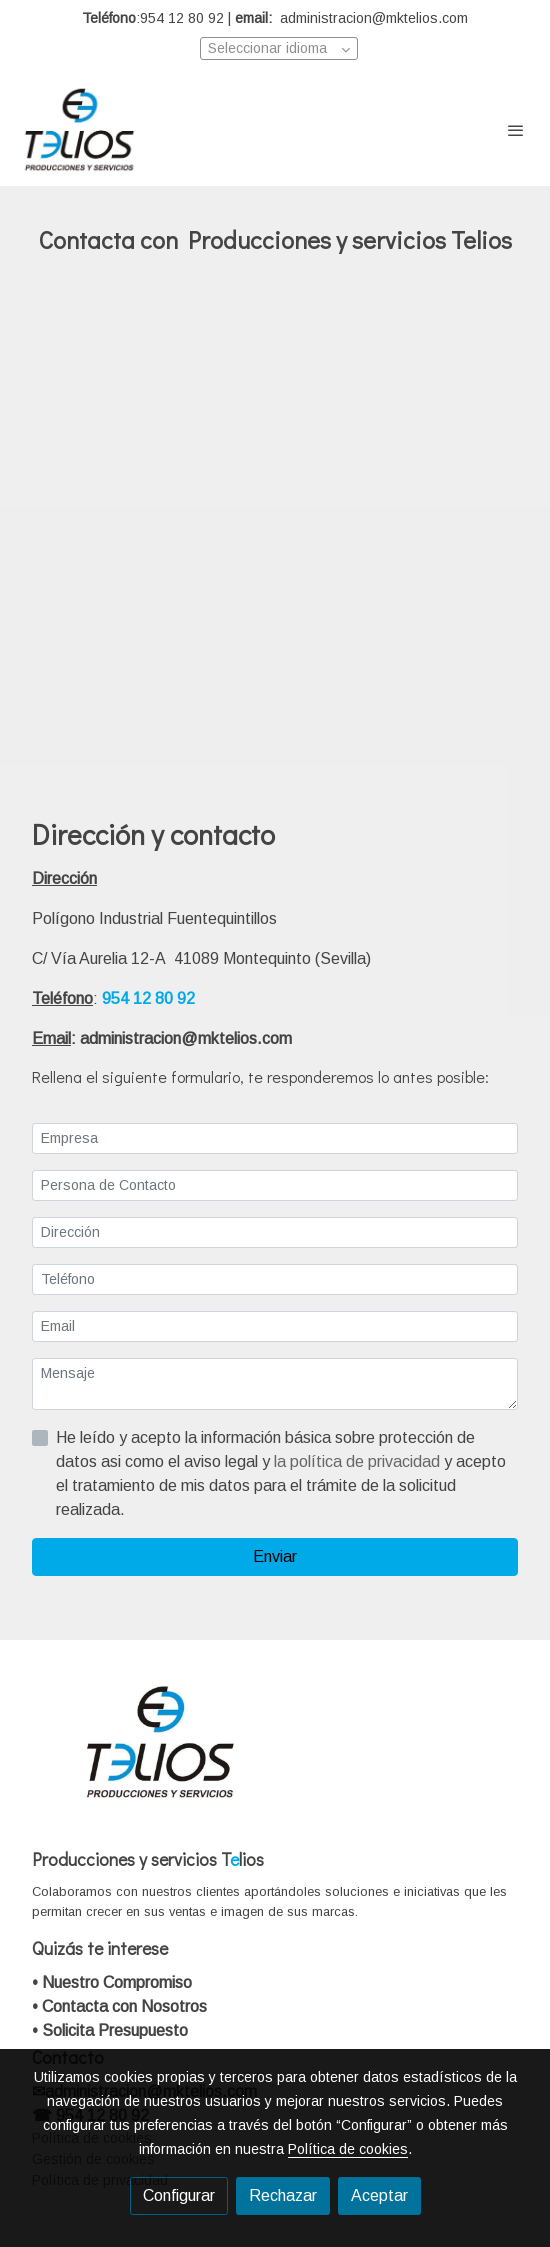  What do you see at coordinates (112, 1982) in the screenshot?
I see `• Nuestro Compromiso` at bounding box center [112, 1982].